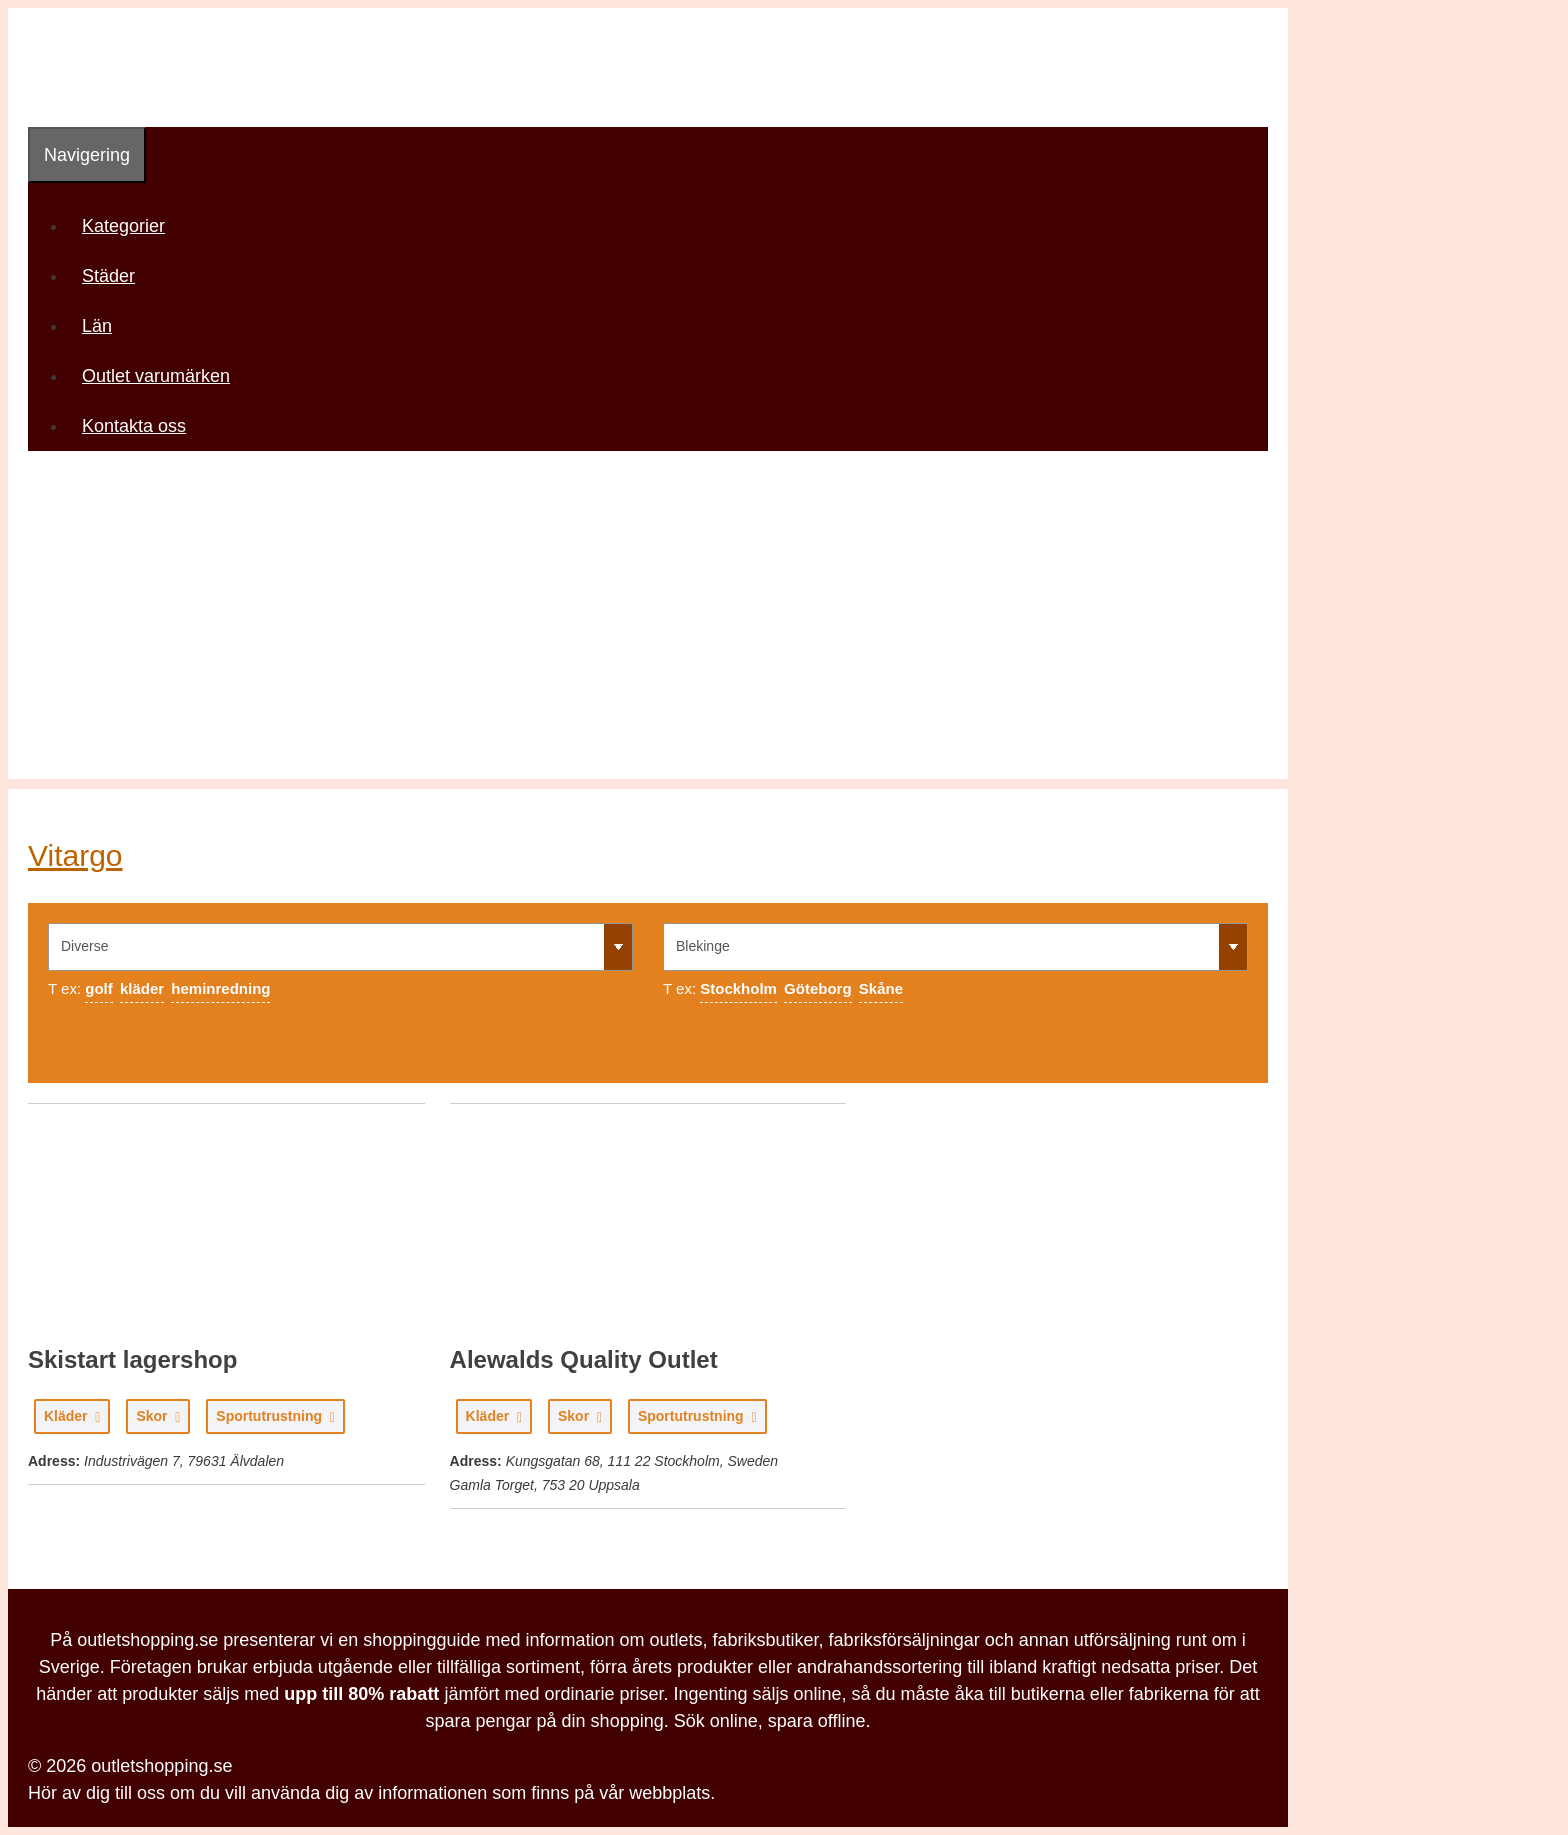  I want to click on Kategorier [button], so click(130, 226).